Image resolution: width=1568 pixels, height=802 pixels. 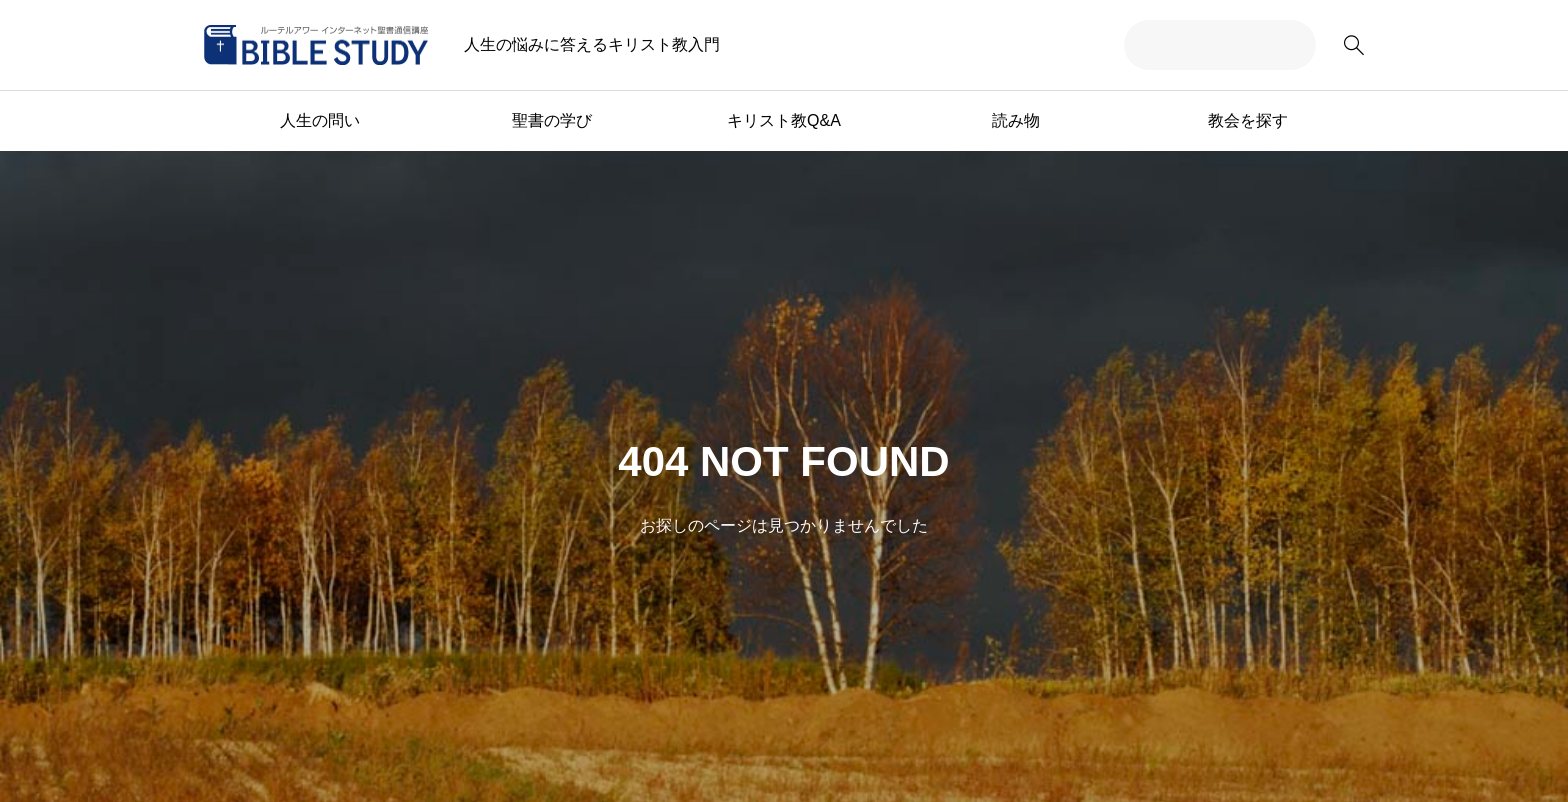 I want to click on 教会を探す, so click(x=1248, y=120).